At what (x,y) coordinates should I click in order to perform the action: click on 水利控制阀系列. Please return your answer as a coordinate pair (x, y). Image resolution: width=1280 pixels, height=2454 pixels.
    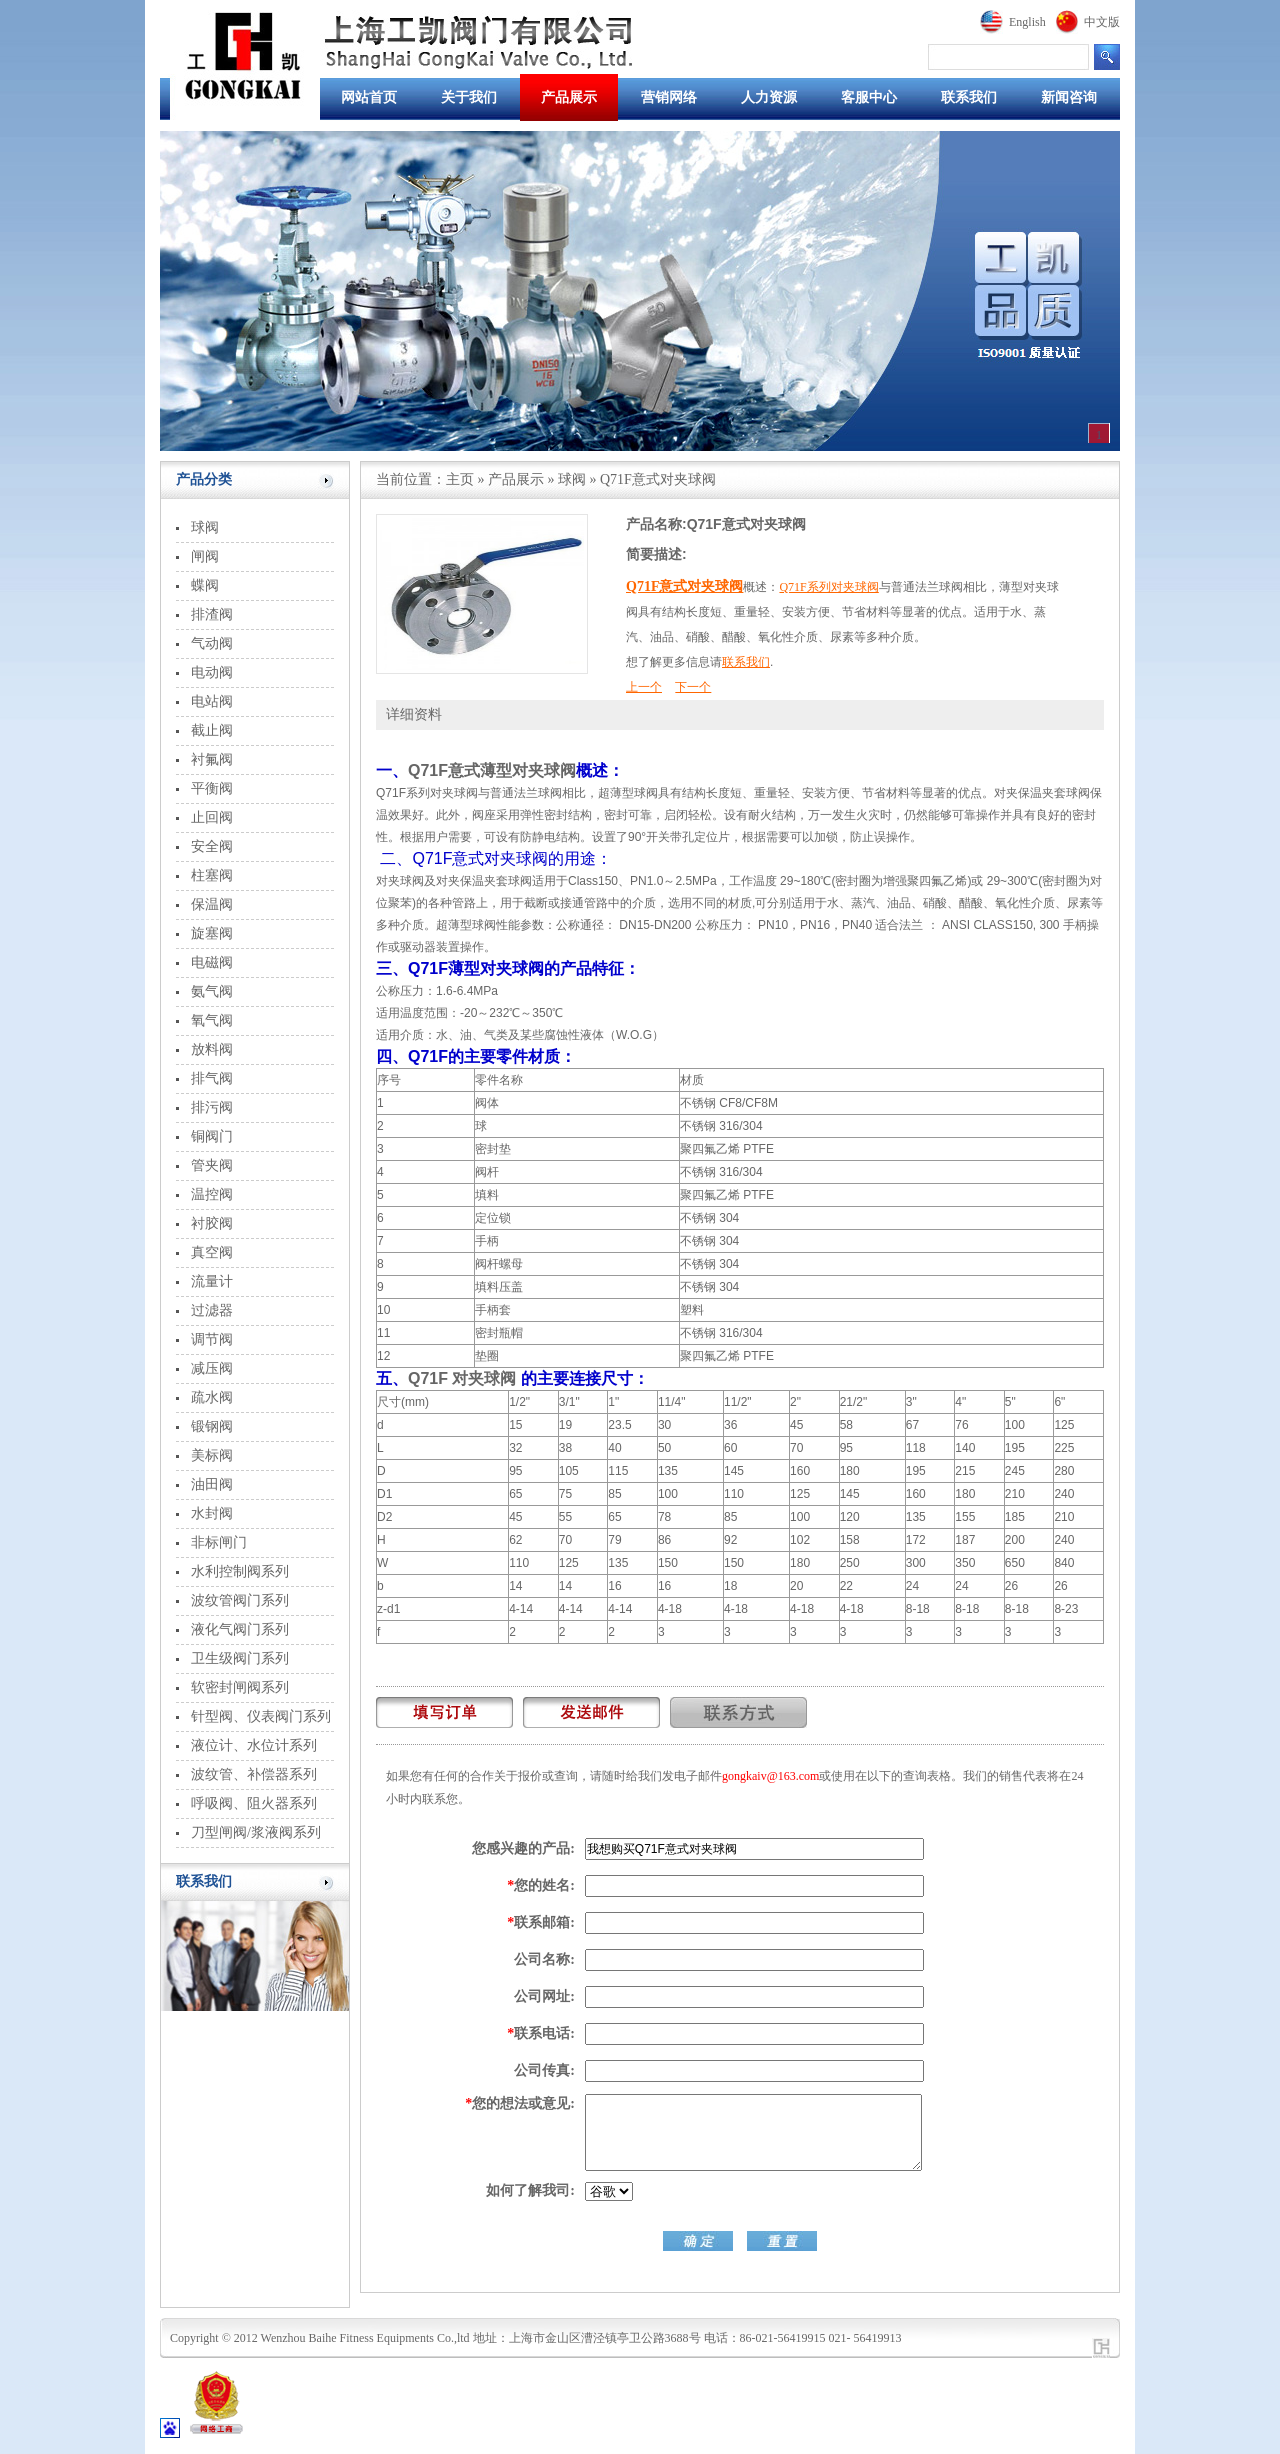
    Looking at the image, I should click on (240, 1571).